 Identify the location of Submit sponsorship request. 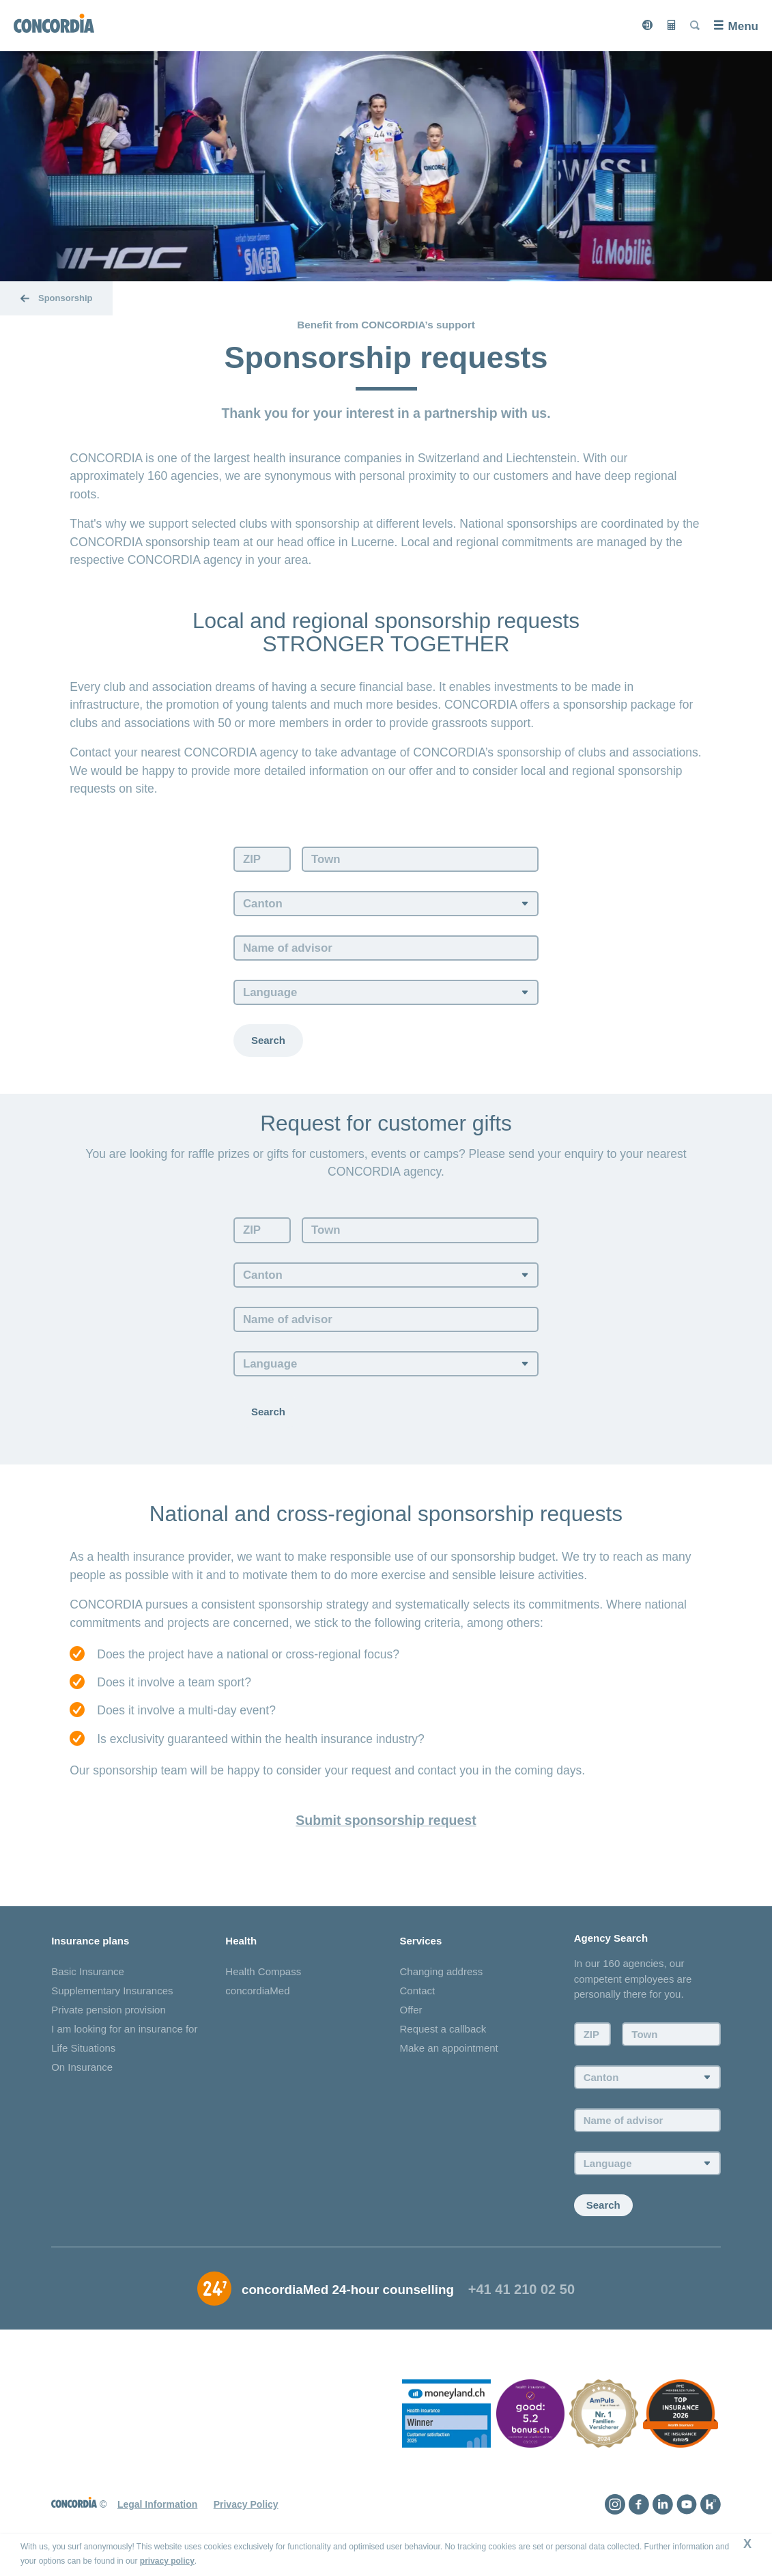
(386, 1824).